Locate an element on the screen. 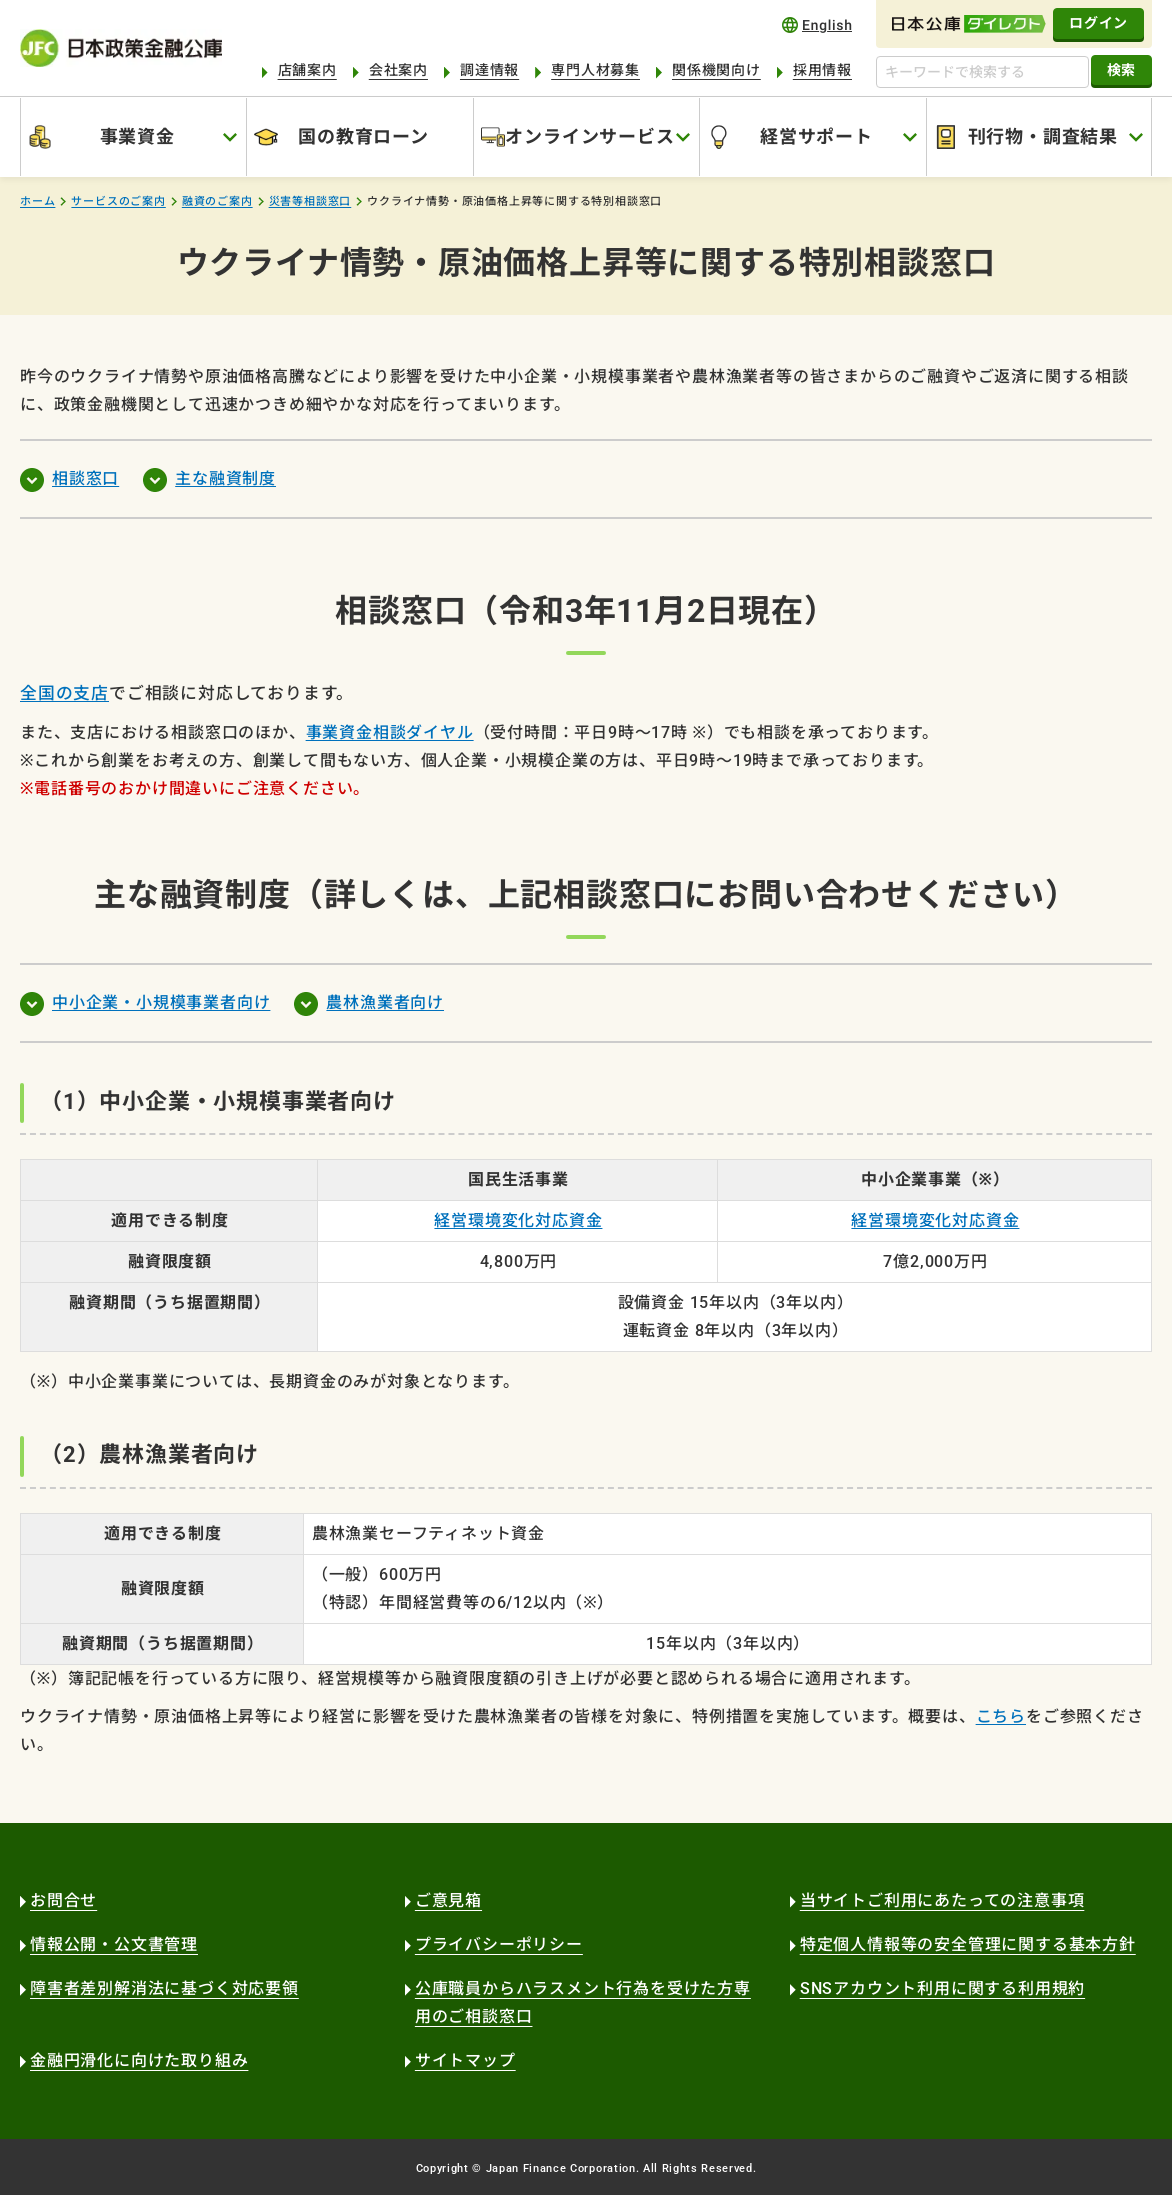 The width and height of the screenshot is (1172, 2195). 情報公開・公文書管理 is located at coordinates (114, 1944).